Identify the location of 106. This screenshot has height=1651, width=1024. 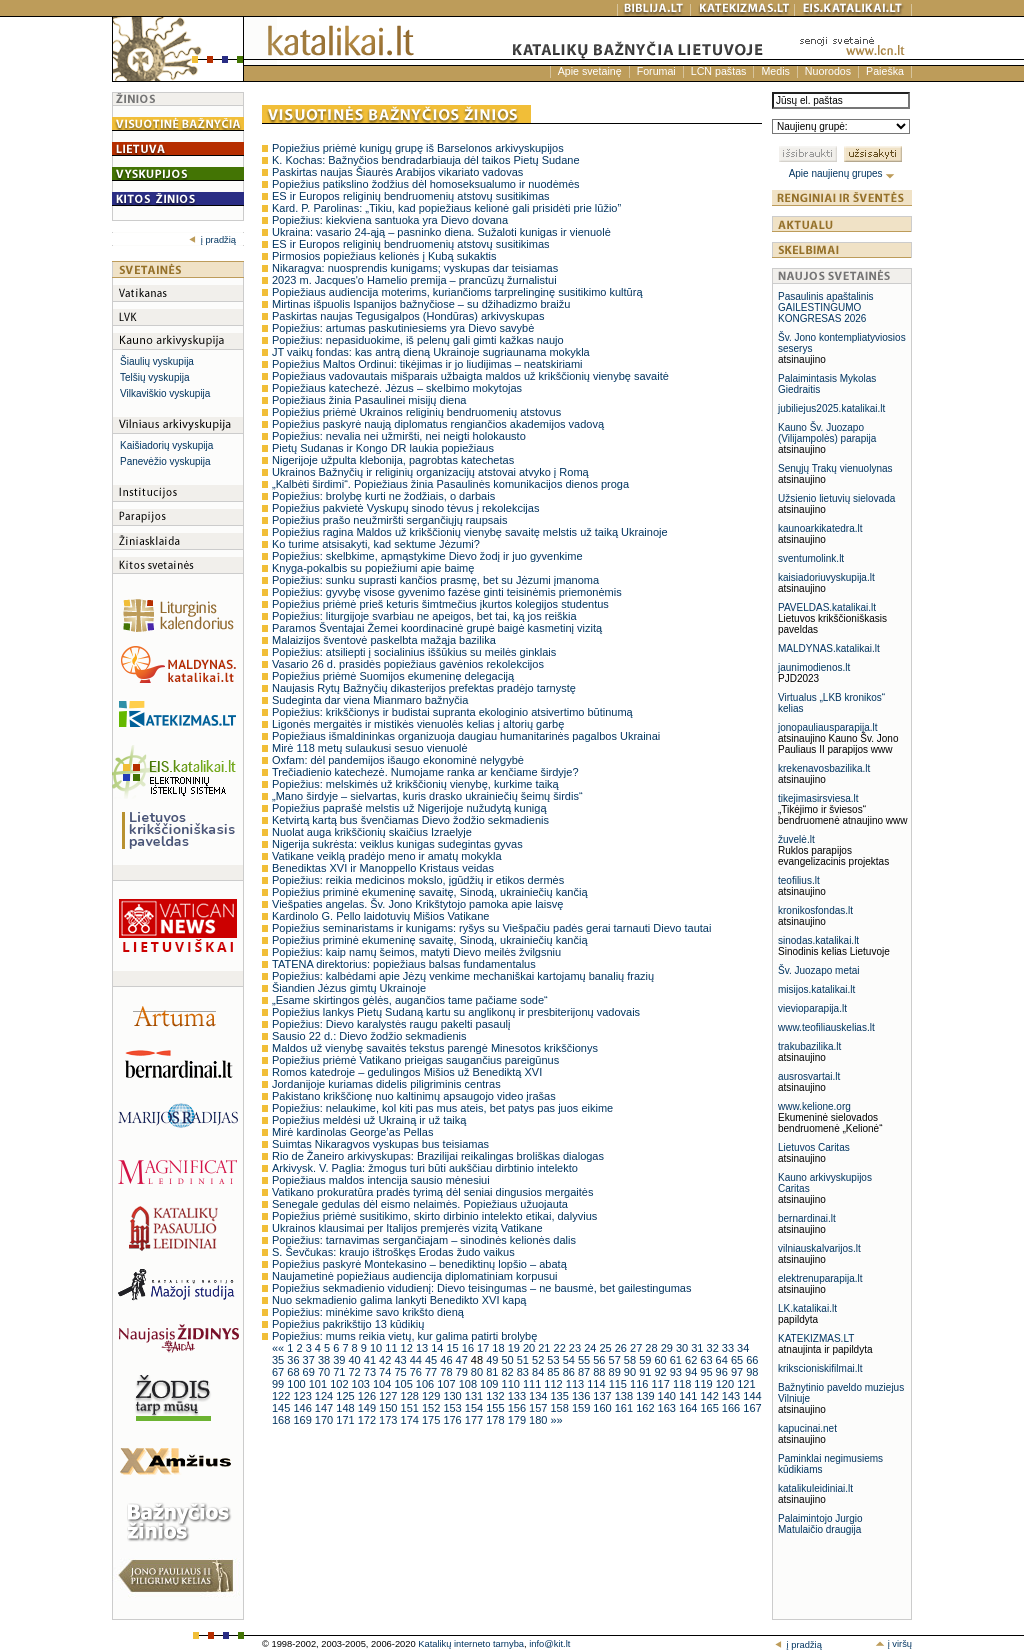
(426, 1384).